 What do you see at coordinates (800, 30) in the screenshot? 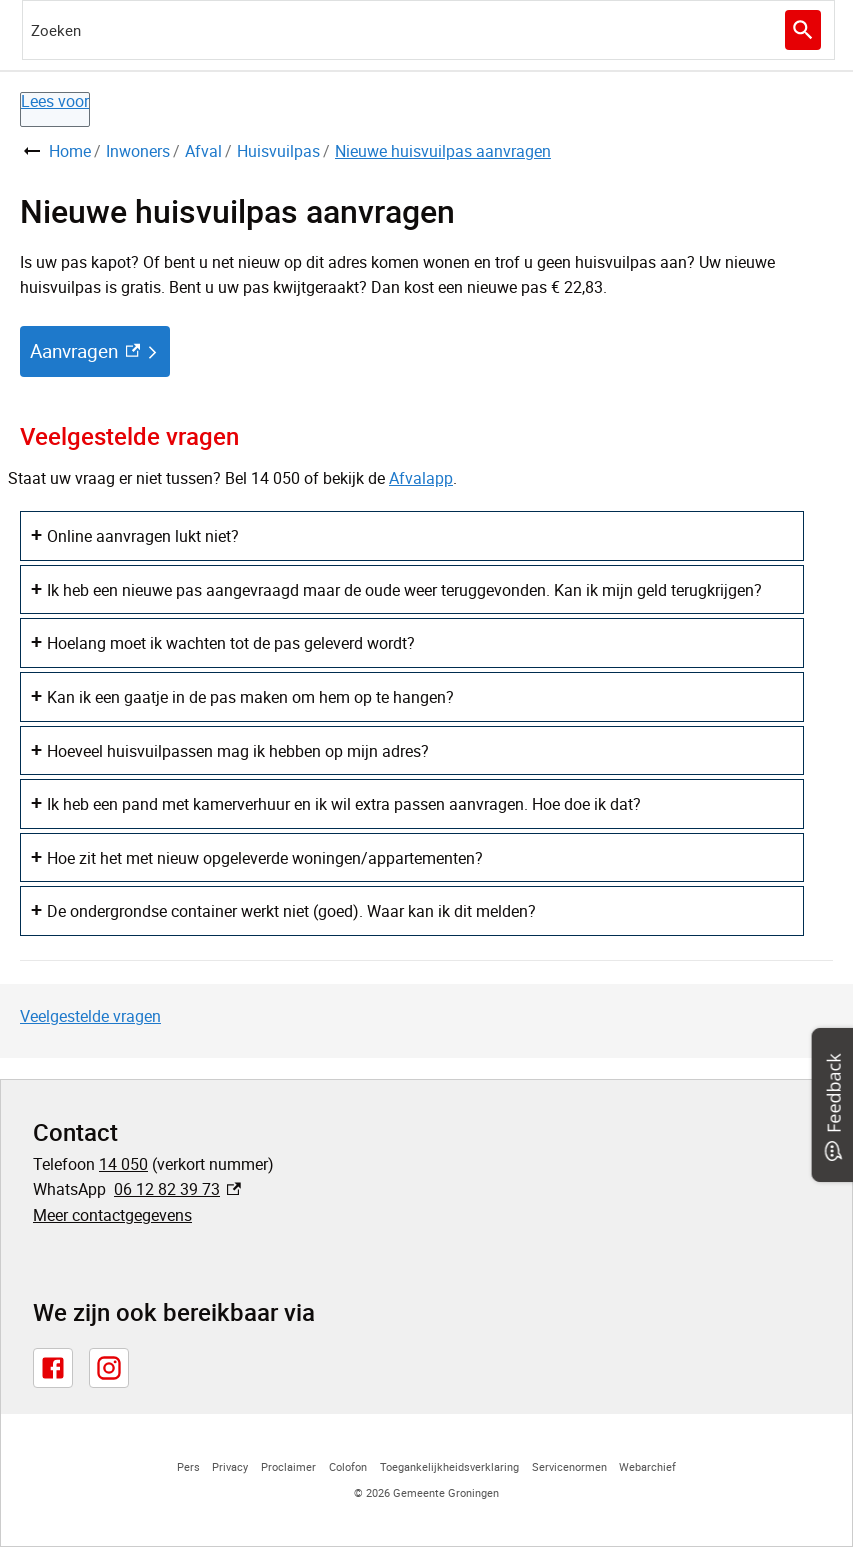
I see `Zoeken` at bounding box center [800, 30].